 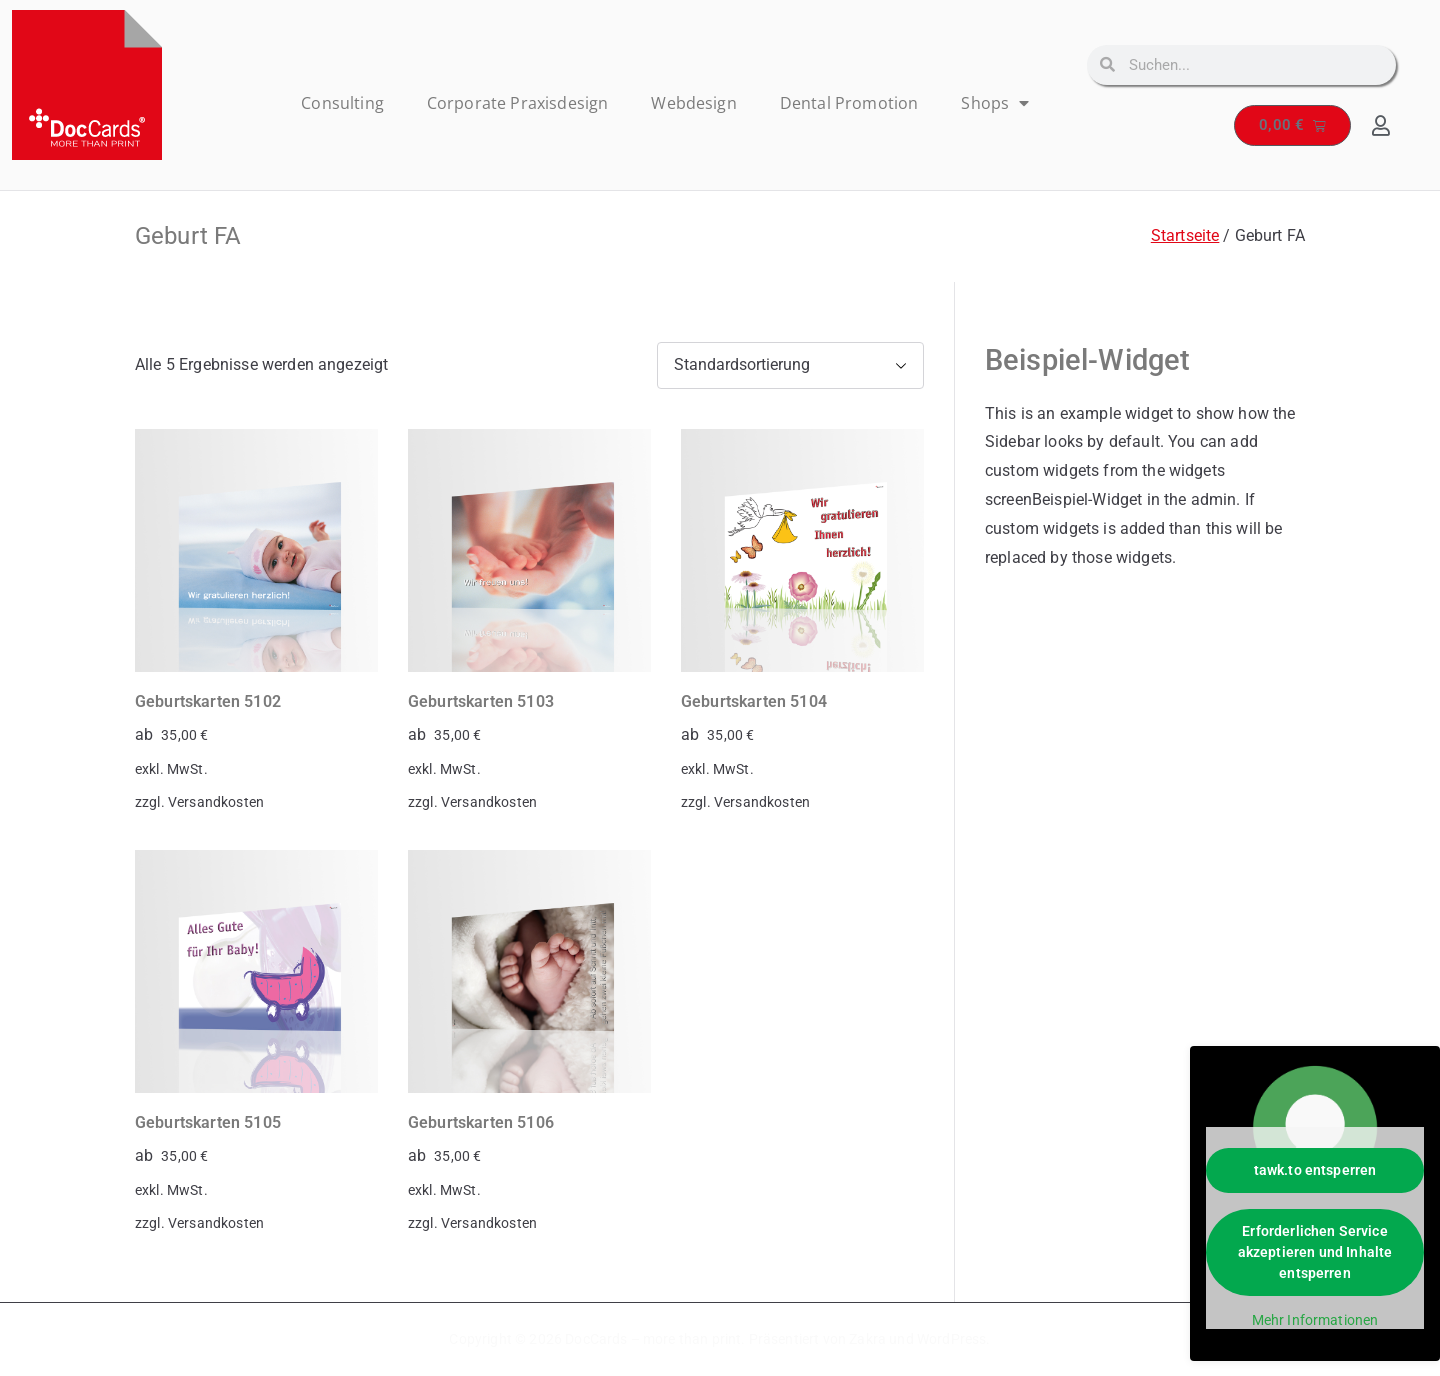 I want to click on tawk.to entsperren [button], so click(x=1315, y=1170).